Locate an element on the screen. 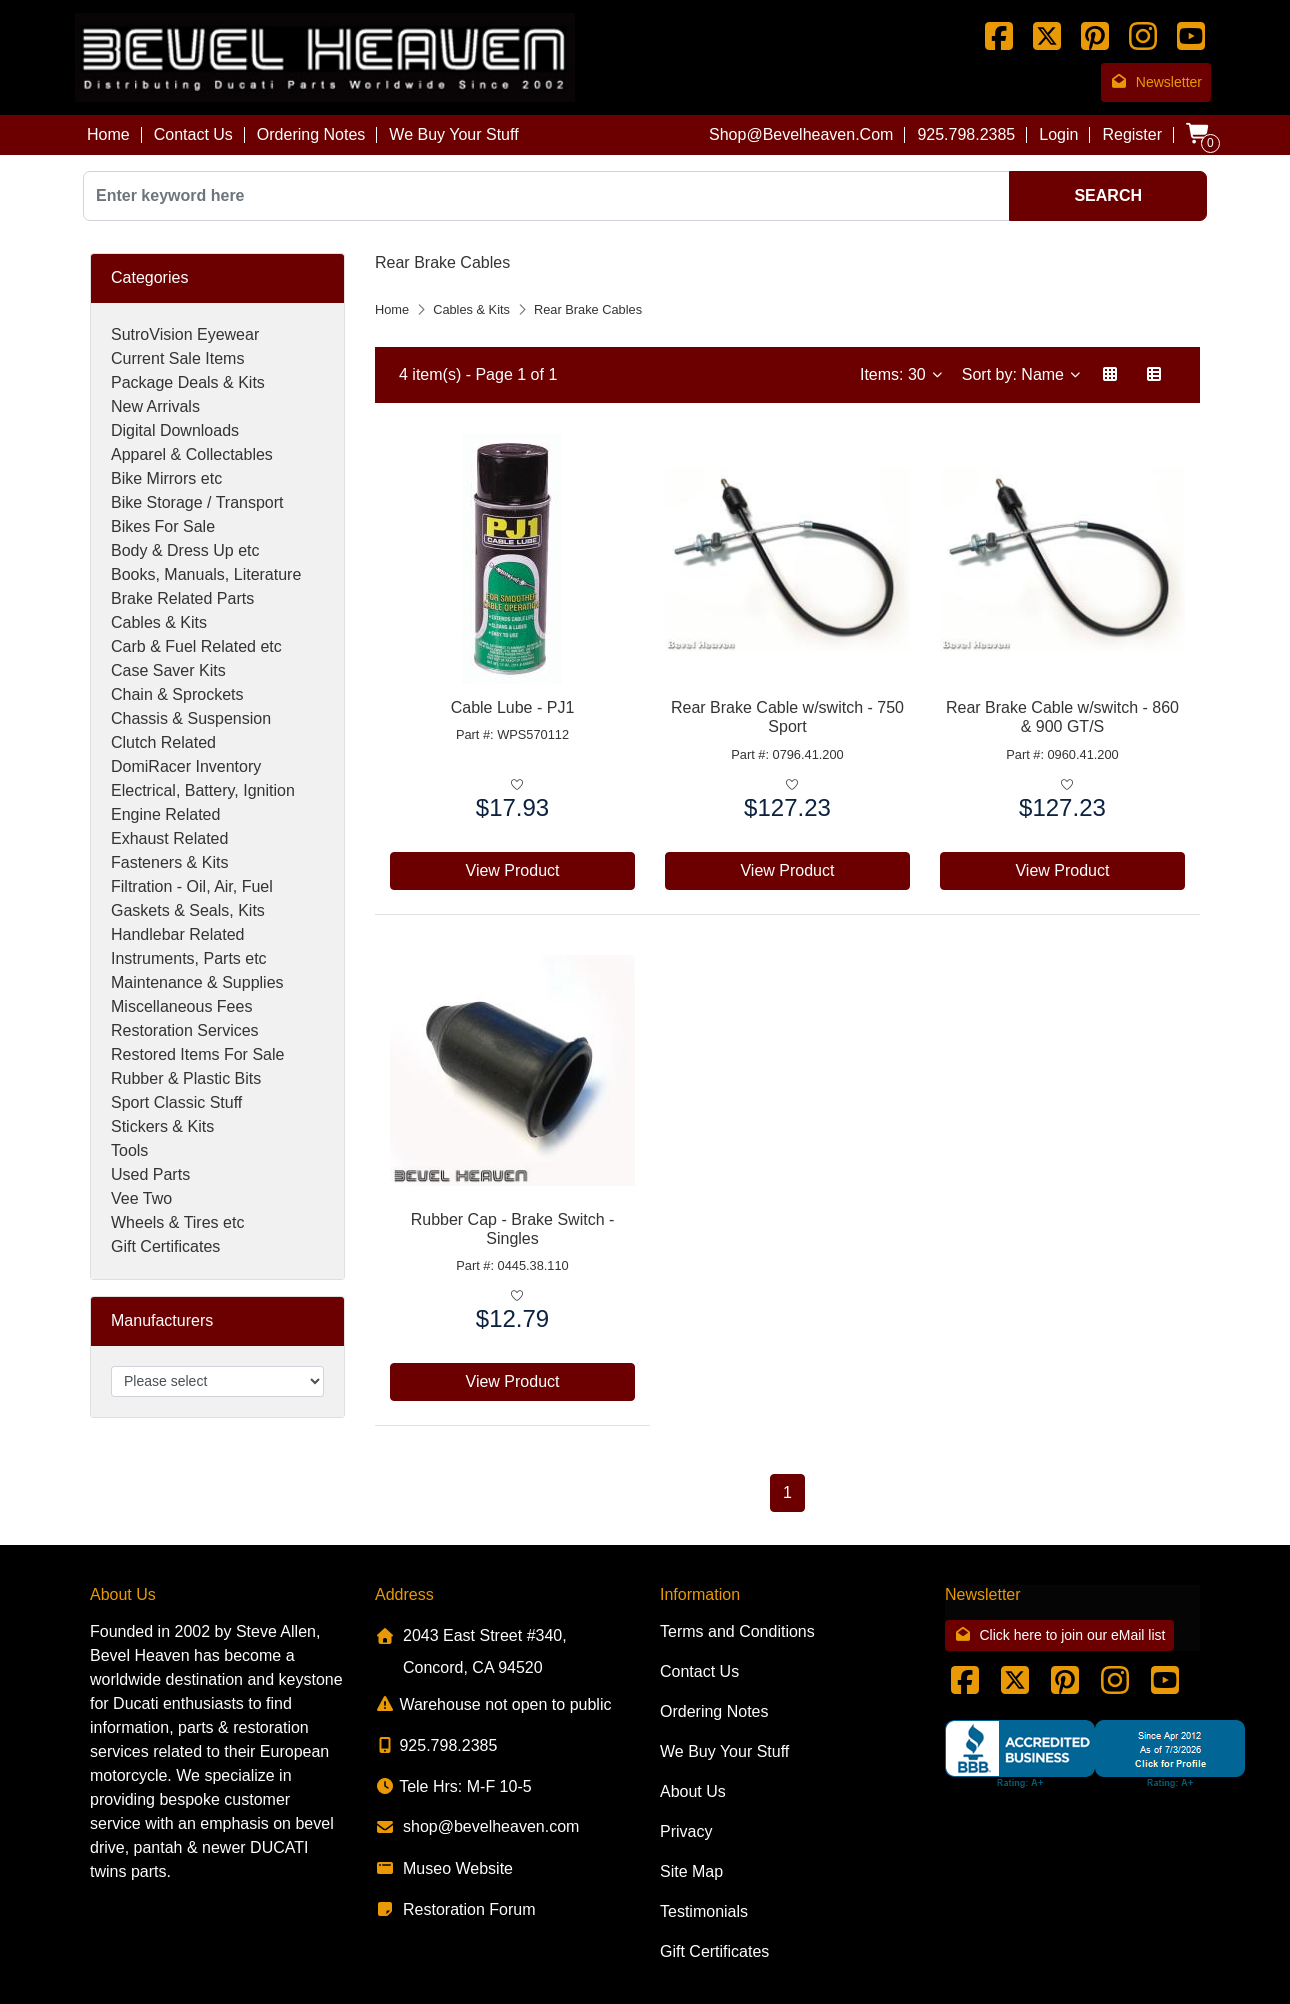 The image size is (1290, 2004). Clutch Related is located at coordinates (163, 742).